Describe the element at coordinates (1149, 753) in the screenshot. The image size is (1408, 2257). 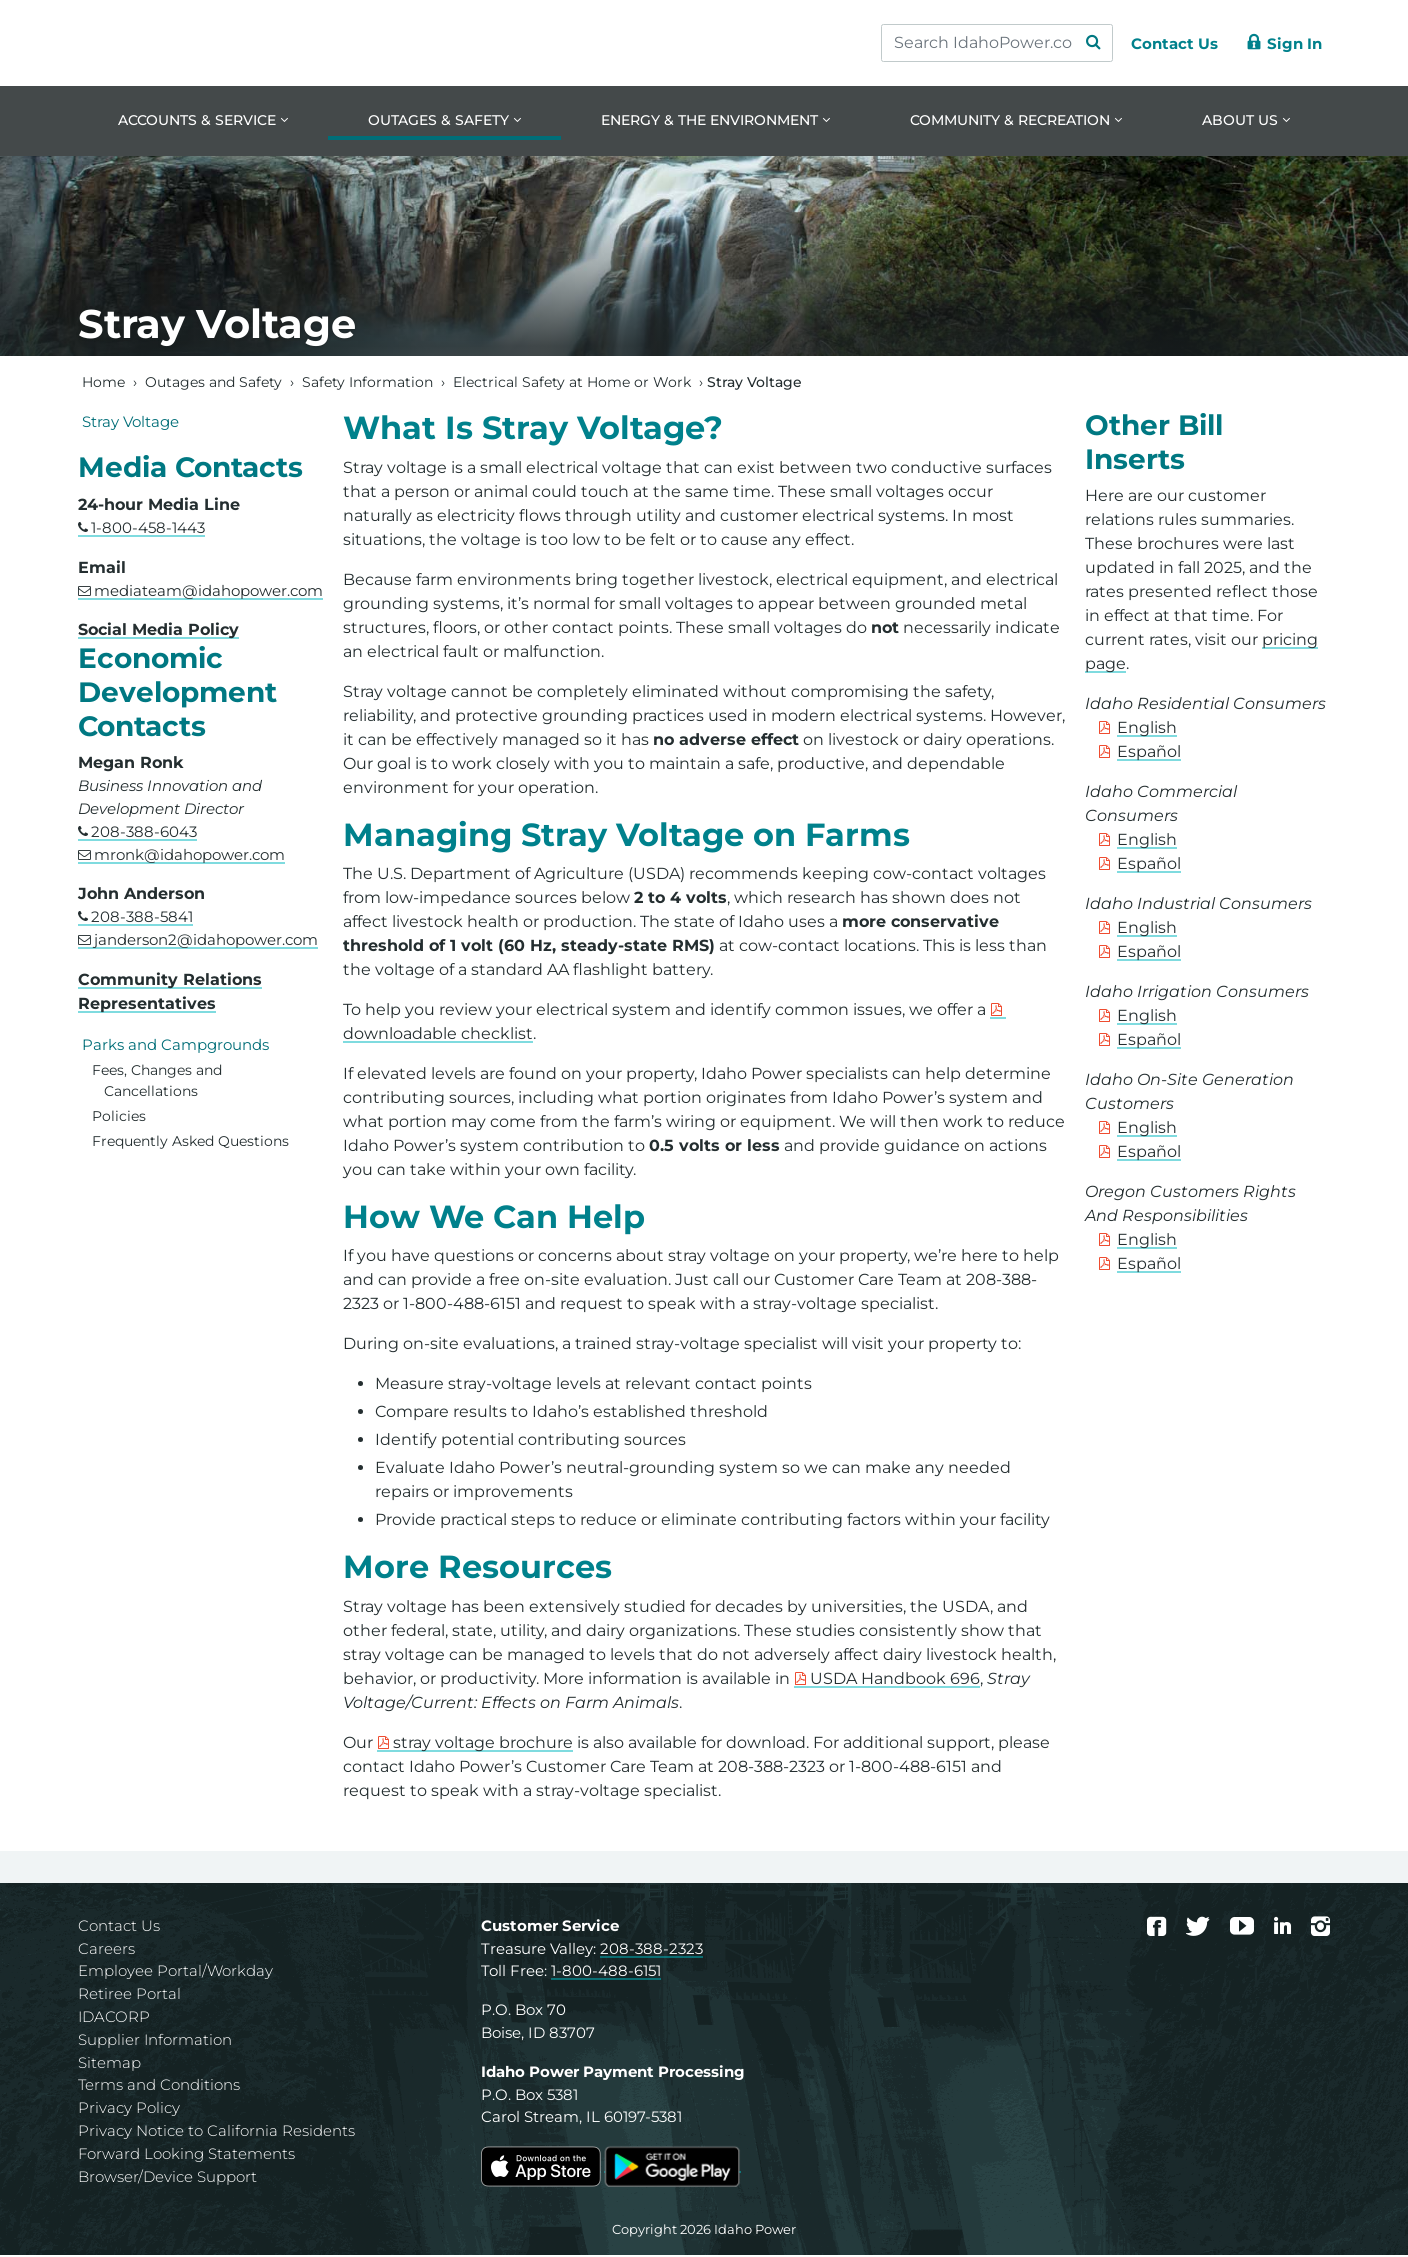
I see `Español` at that location.